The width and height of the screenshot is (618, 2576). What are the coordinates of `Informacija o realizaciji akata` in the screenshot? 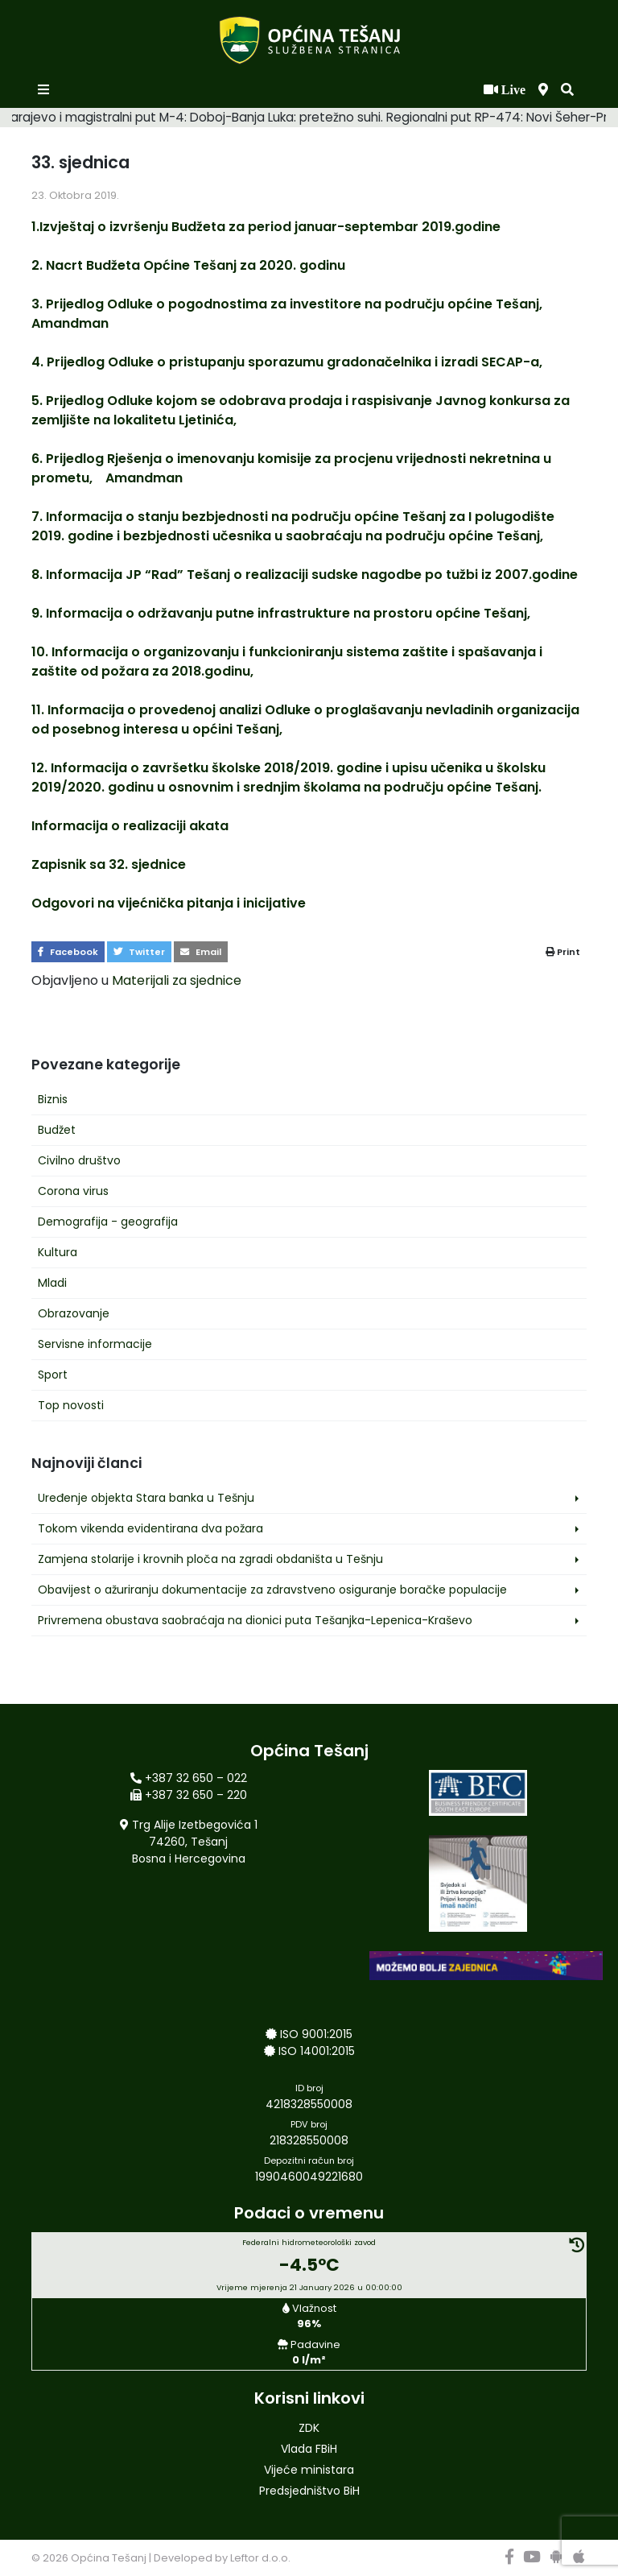 It's located at (130, 826).